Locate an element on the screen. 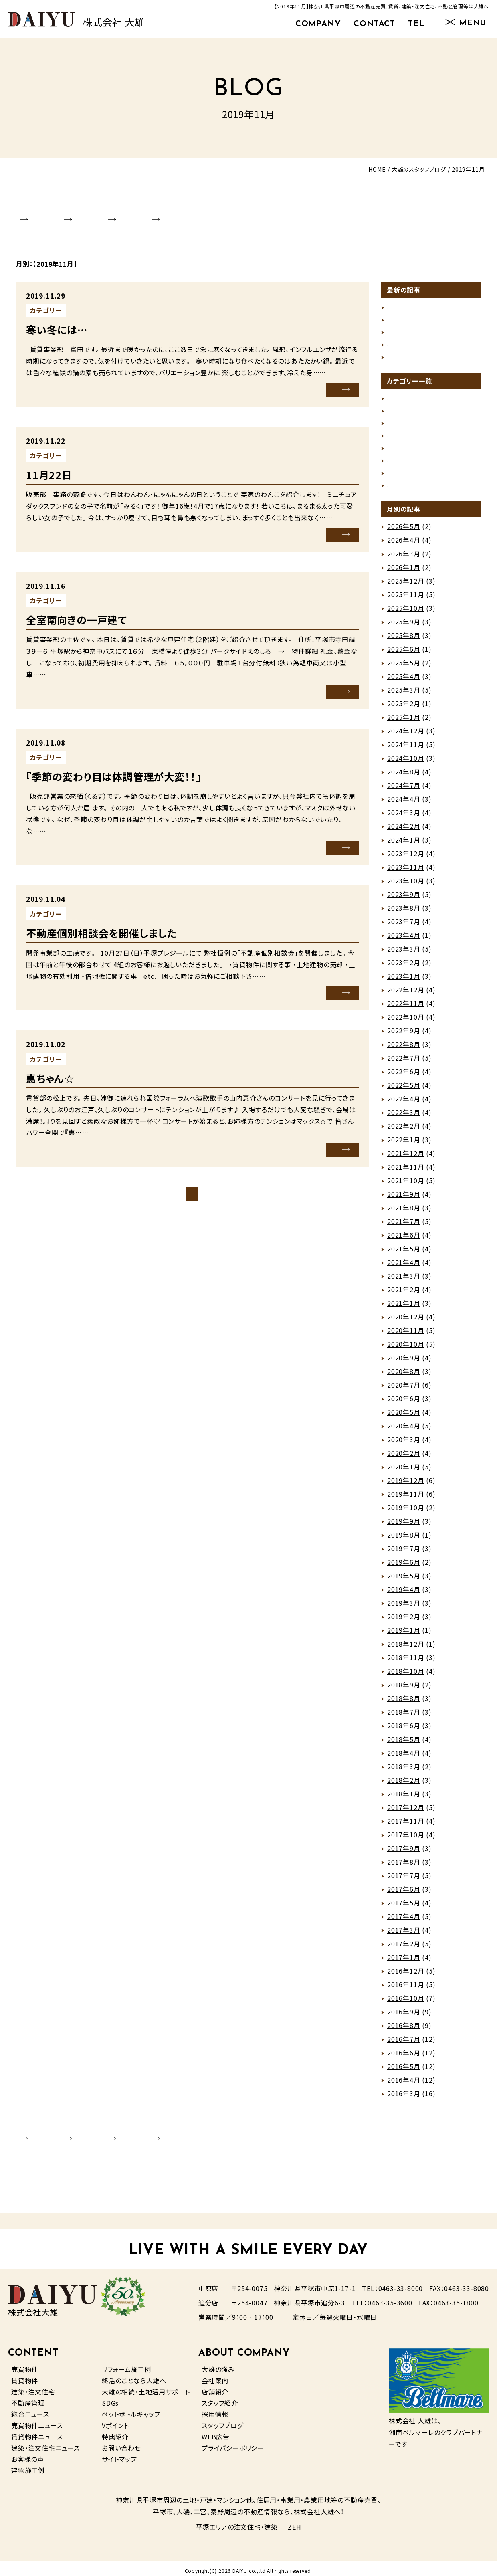 This screenshot has height=2576, width=497. 2016年12月 is located at coordinates (405, 1976).